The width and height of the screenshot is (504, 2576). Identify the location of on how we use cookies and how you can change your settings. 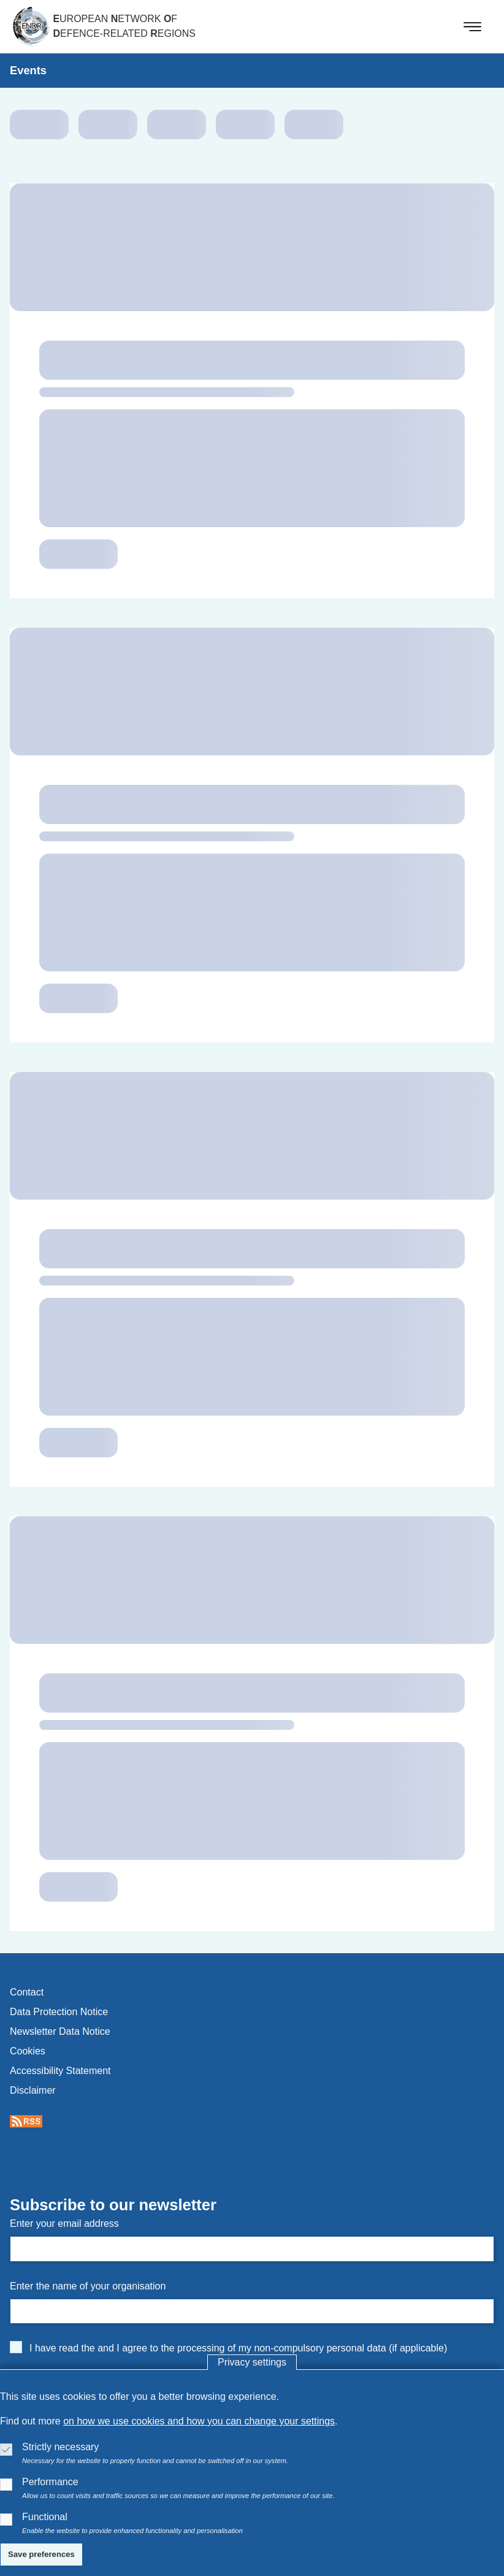
(199, 2421).